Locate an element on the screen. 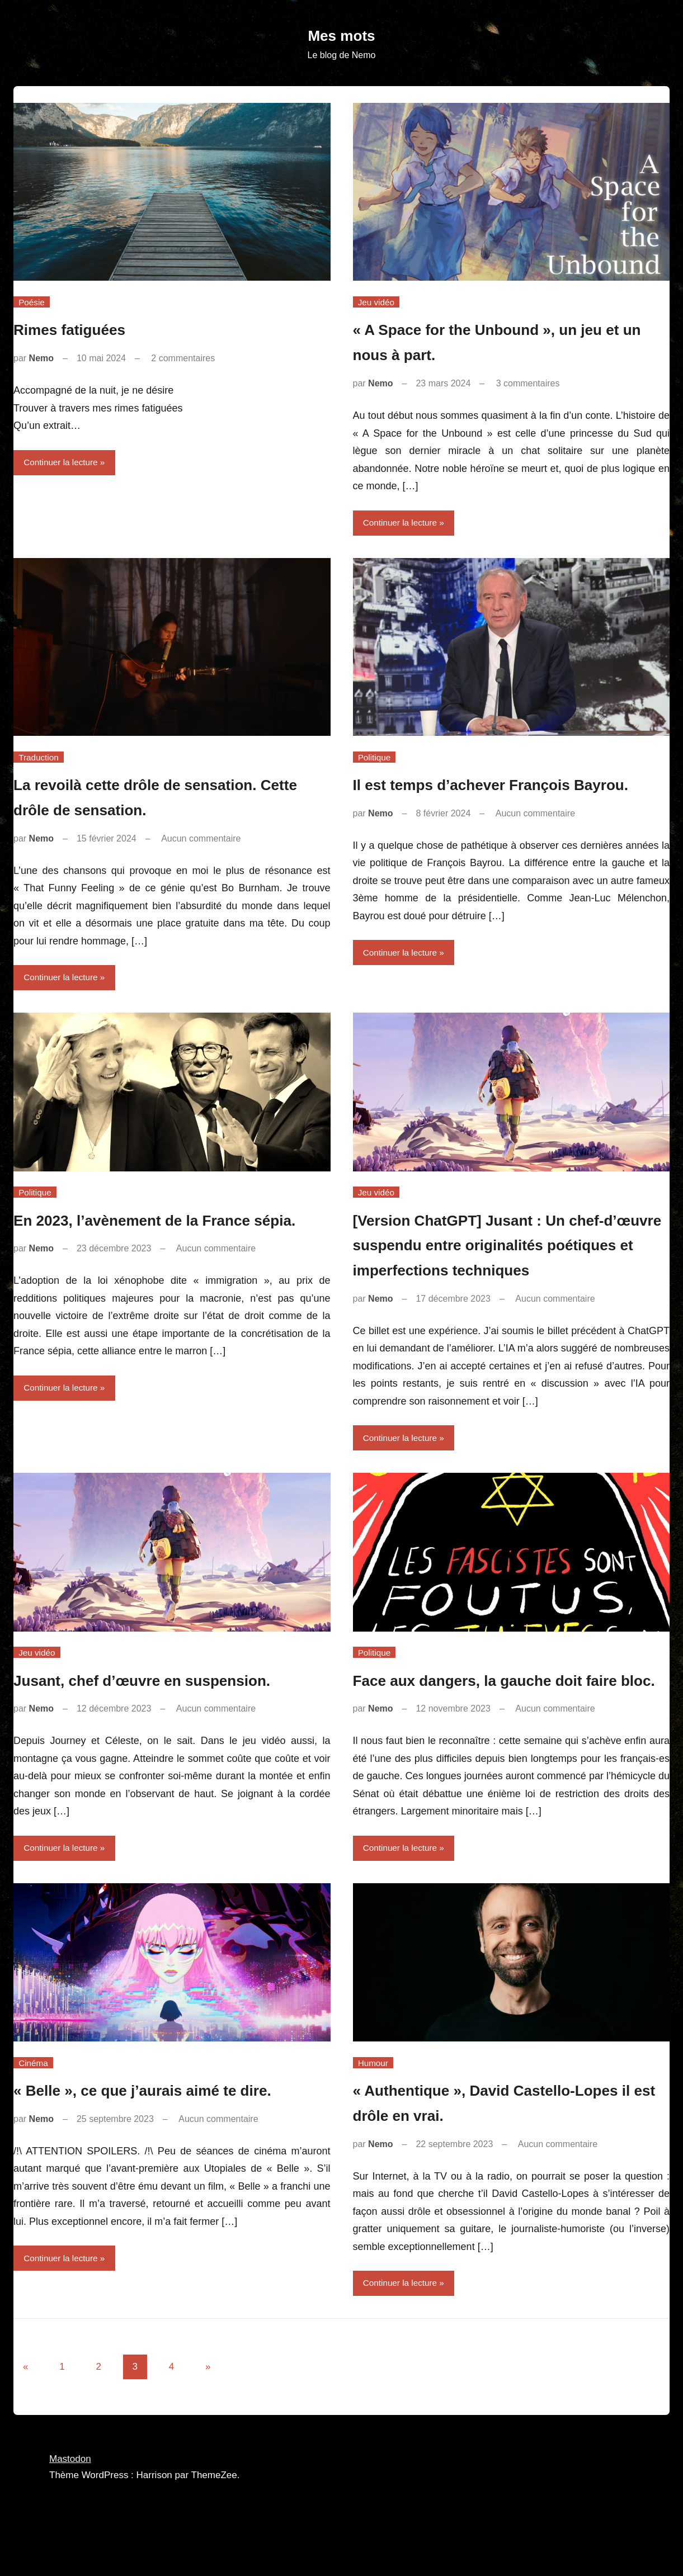  Jeu vidéo is located at coordinates (377, 301).